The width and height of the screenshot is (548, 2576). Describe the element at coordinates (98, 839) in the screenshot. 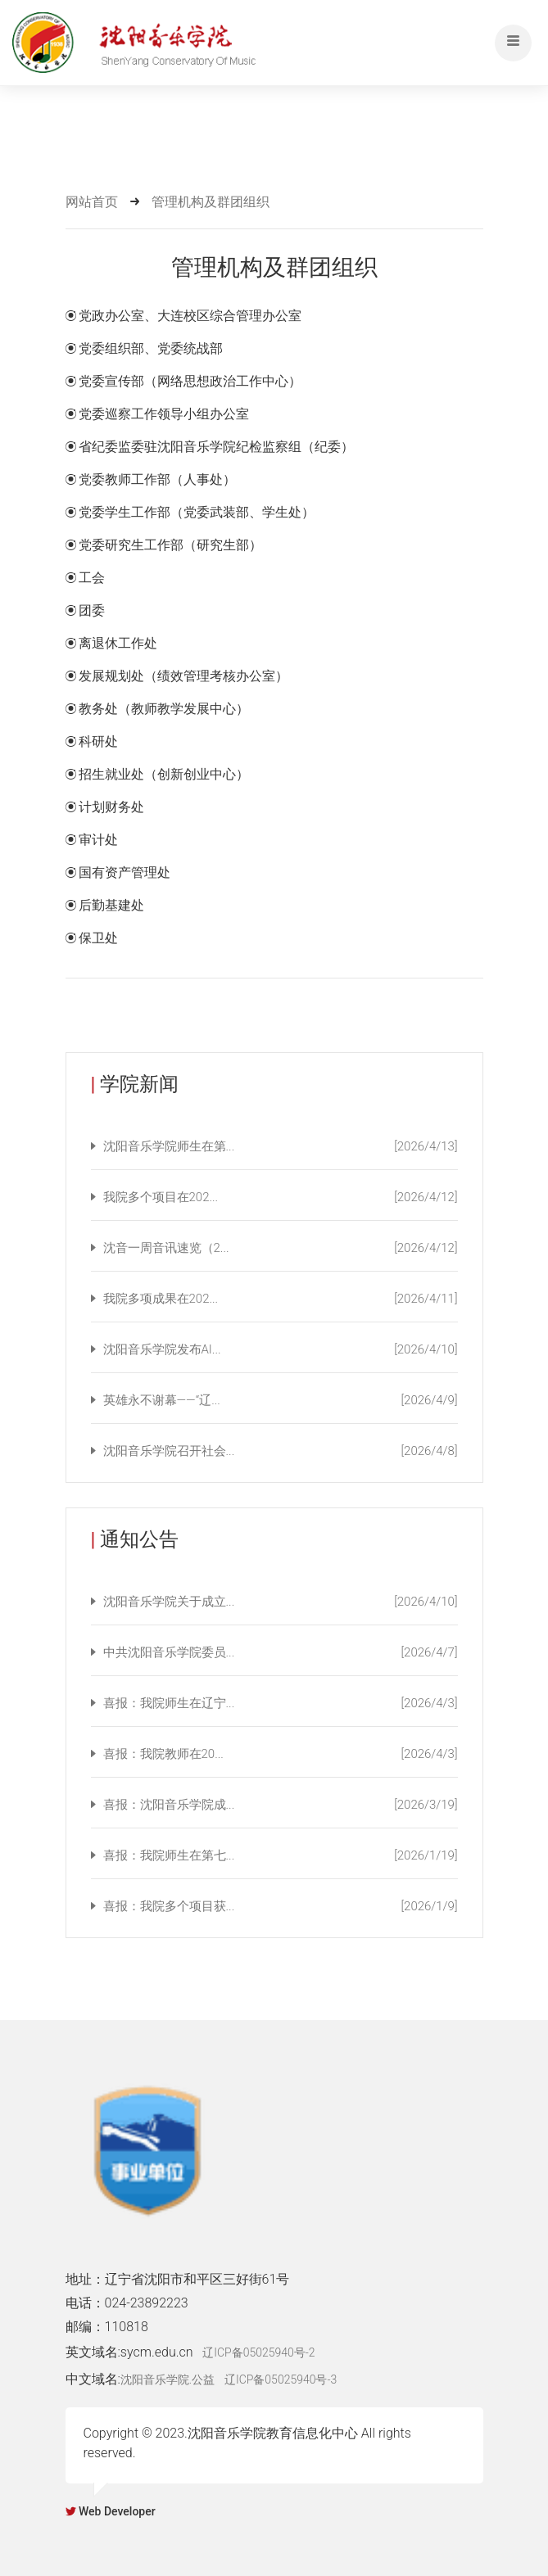

I see `审计处` at that location.